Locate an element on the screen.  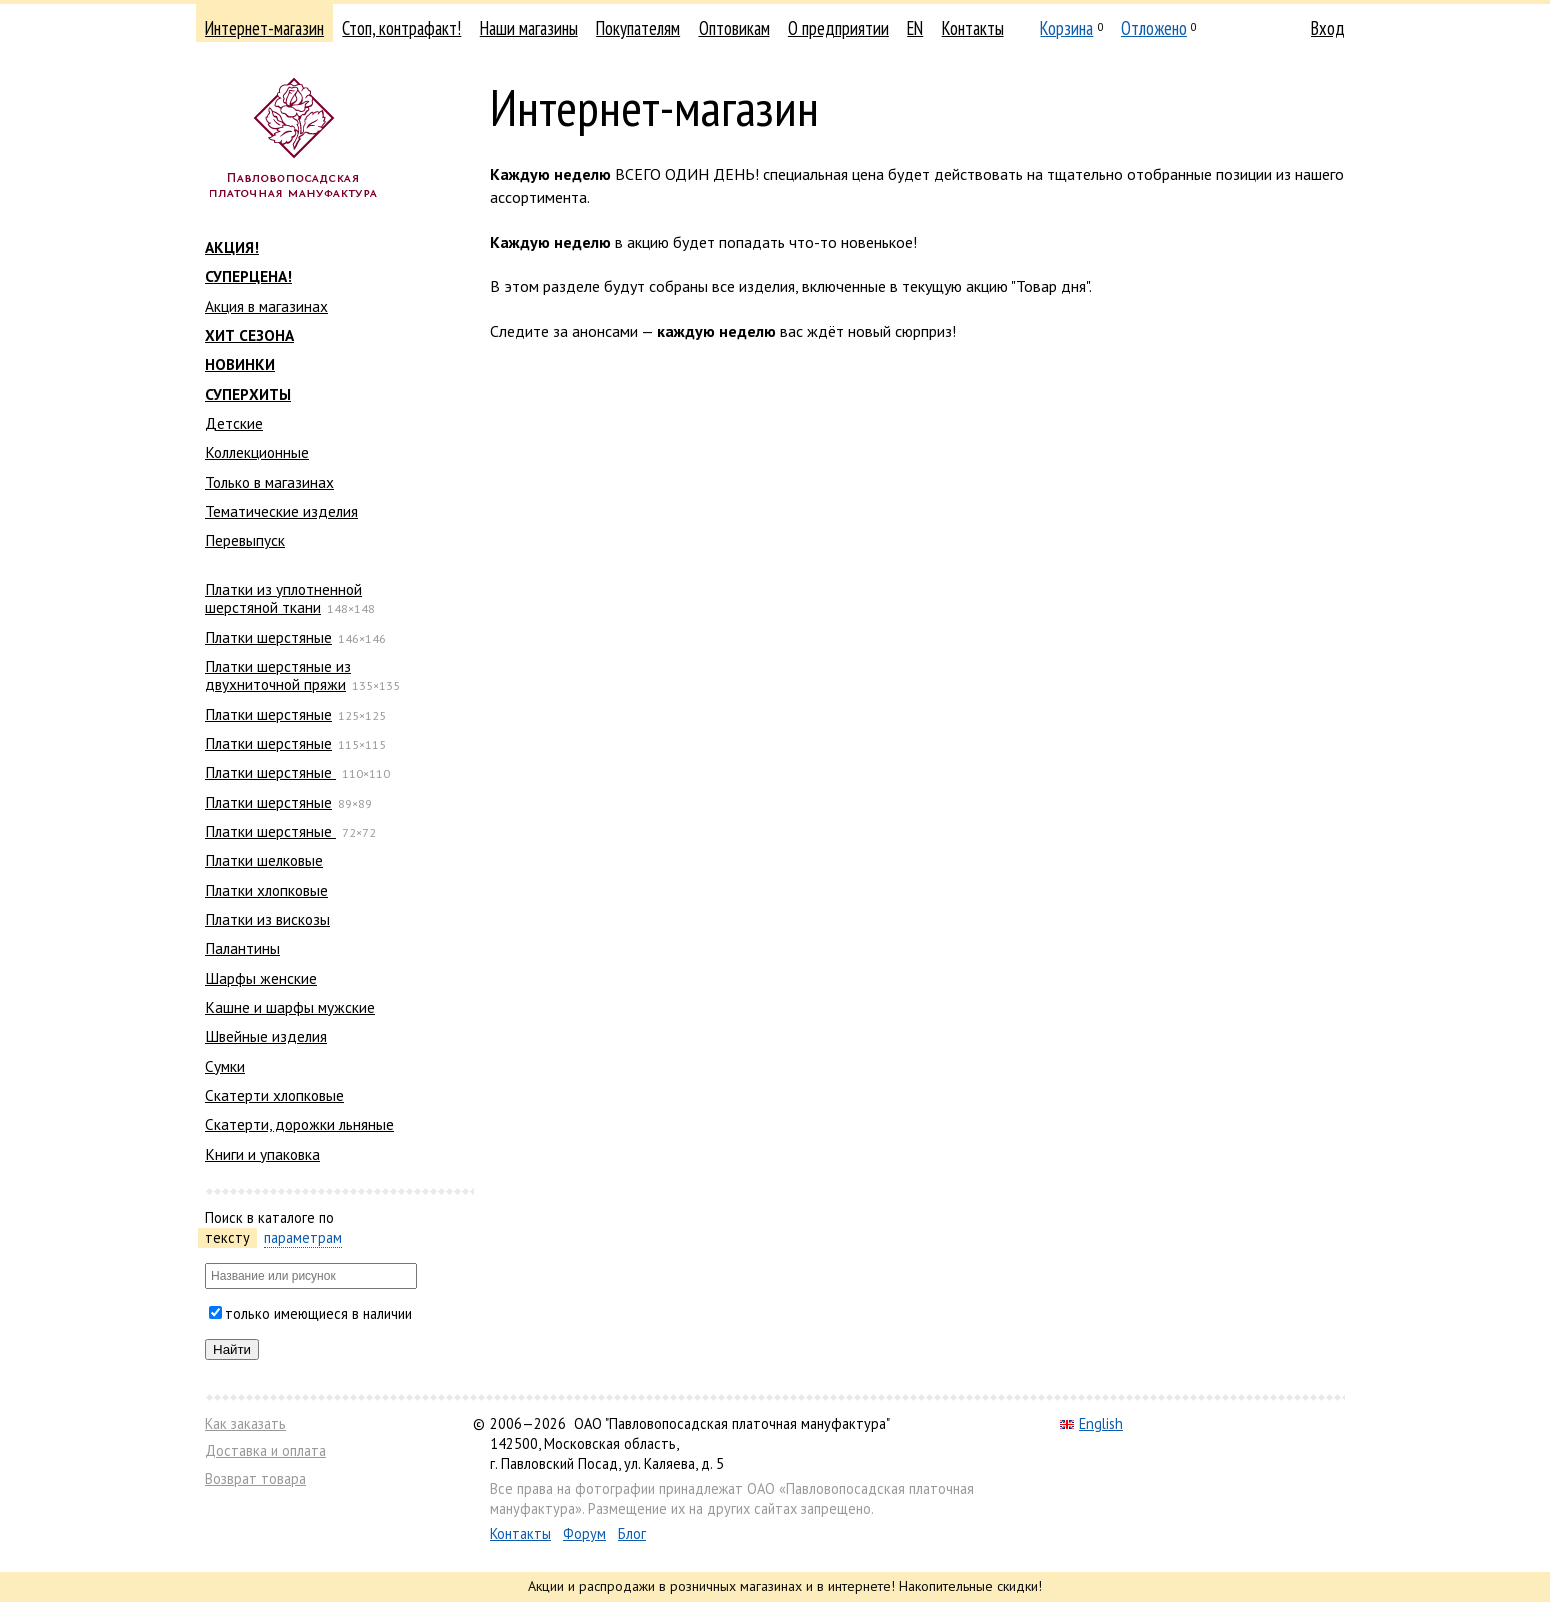
Корзина is located at coordinates (1066, 28).